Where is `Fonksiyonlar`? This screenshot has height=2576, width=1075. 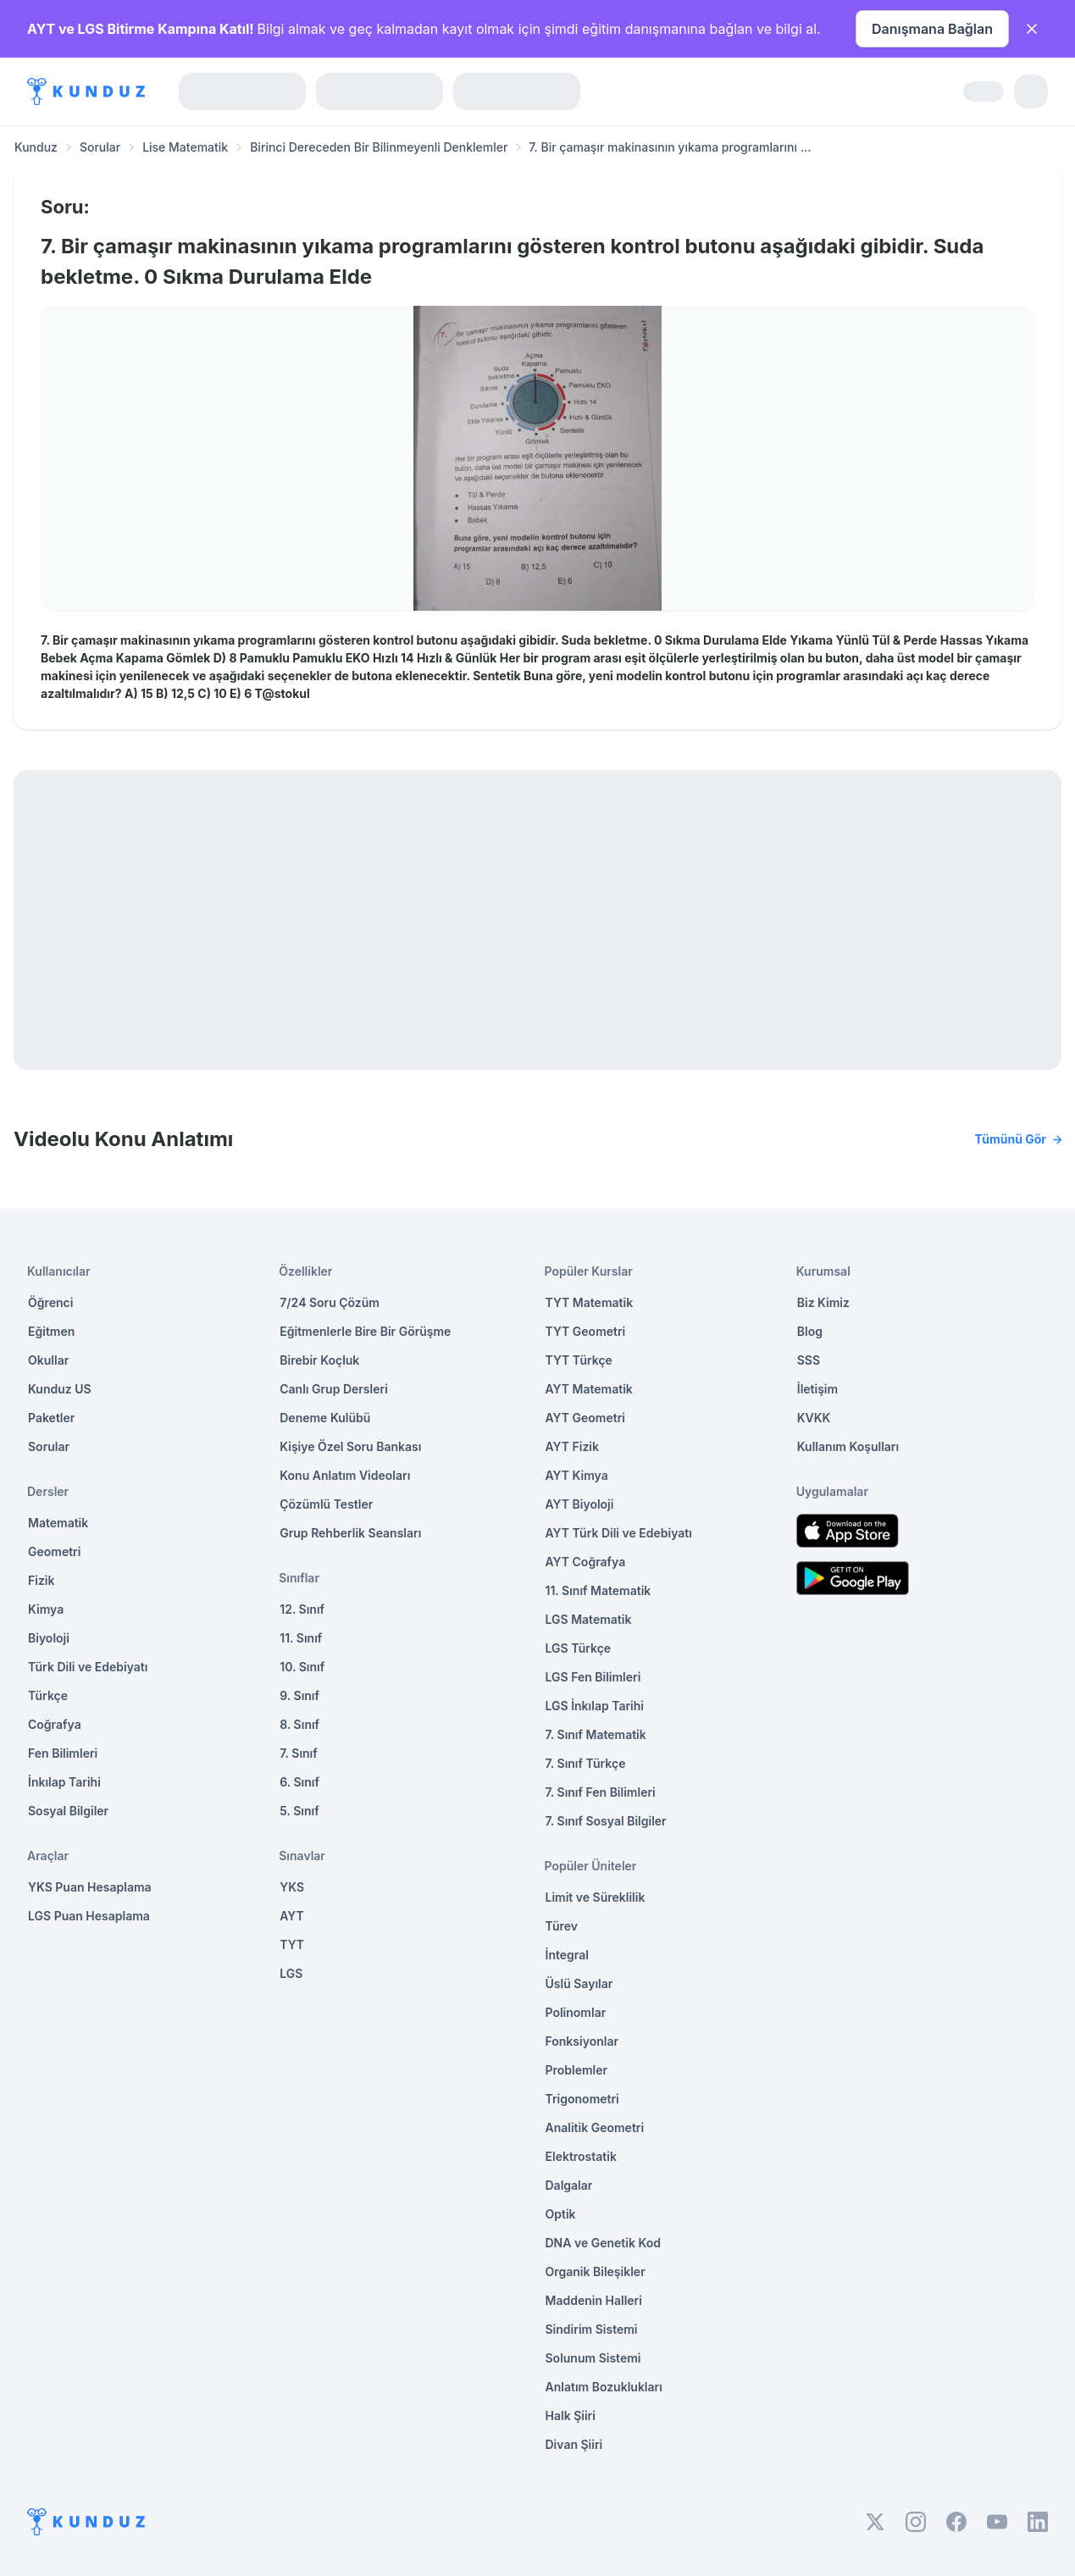
Fonksiyonlar is located at coordinates (582, 2041).